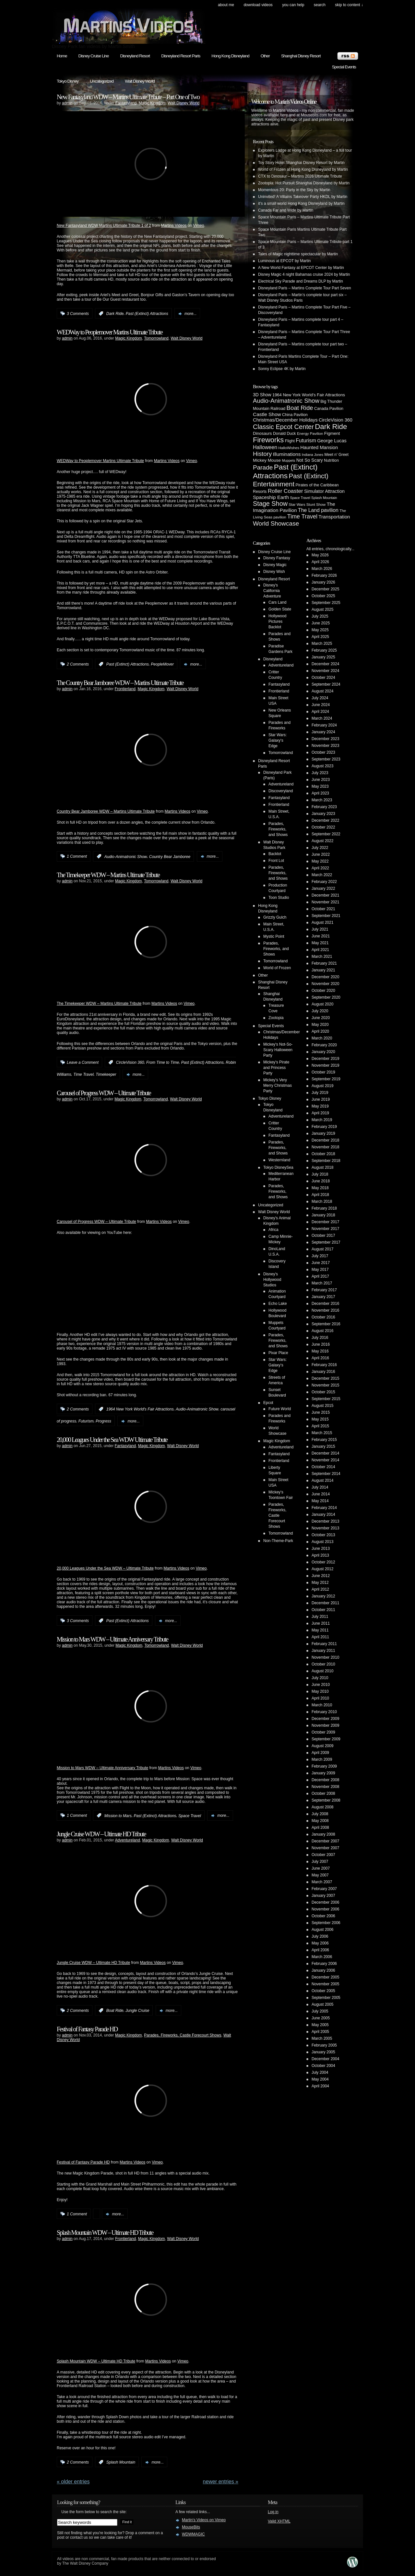 The image size is (415, 2576). Describe the element at coordinates (106, 811) in the screenshot. I see `Country Bear Jamboree WDW – Martins Ultimate Tribute` at that location.